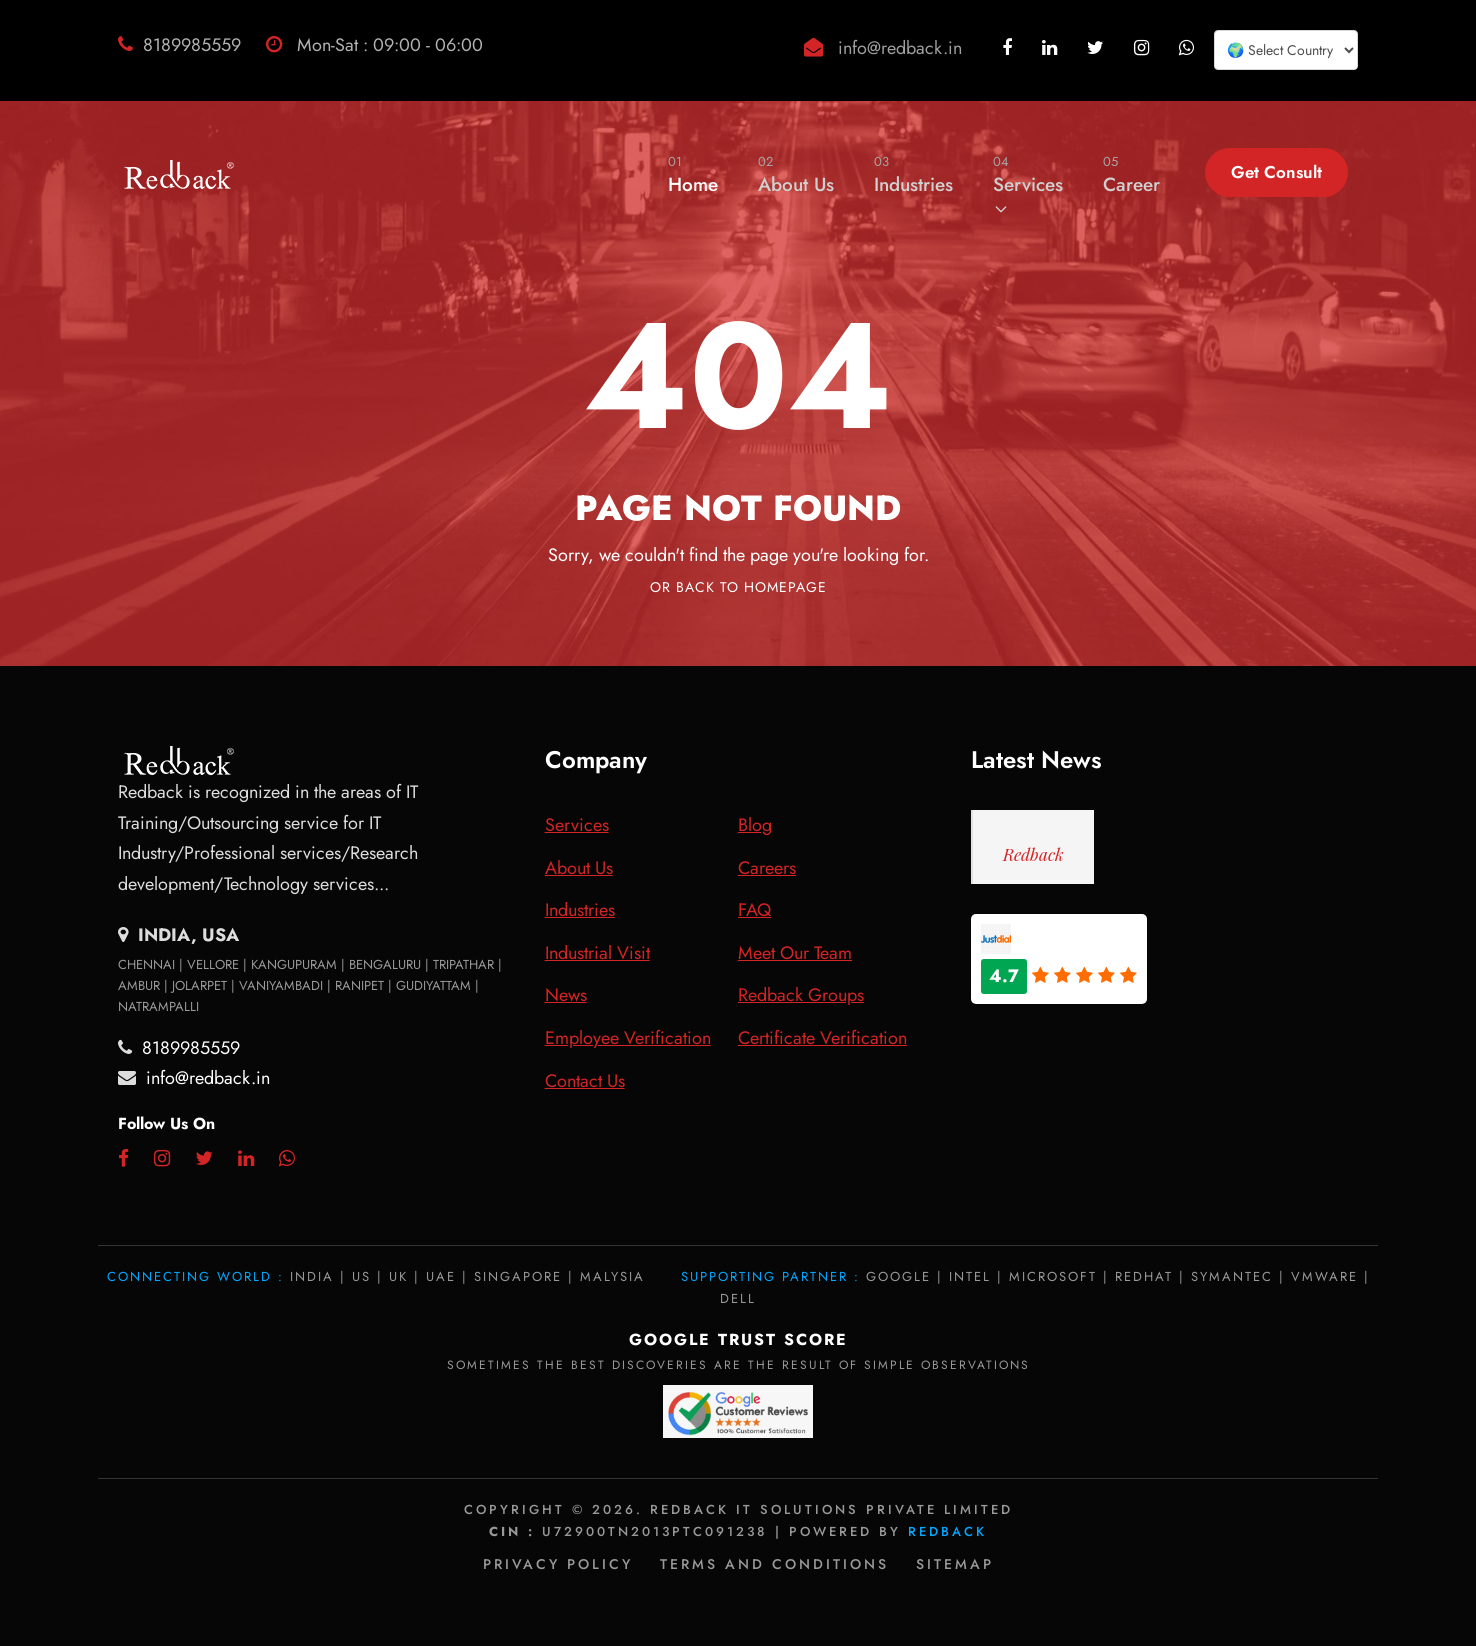 The height and width of the screenshot is (1646, 1476). I want to click on Terms and Conditions, so click(774, 1564).